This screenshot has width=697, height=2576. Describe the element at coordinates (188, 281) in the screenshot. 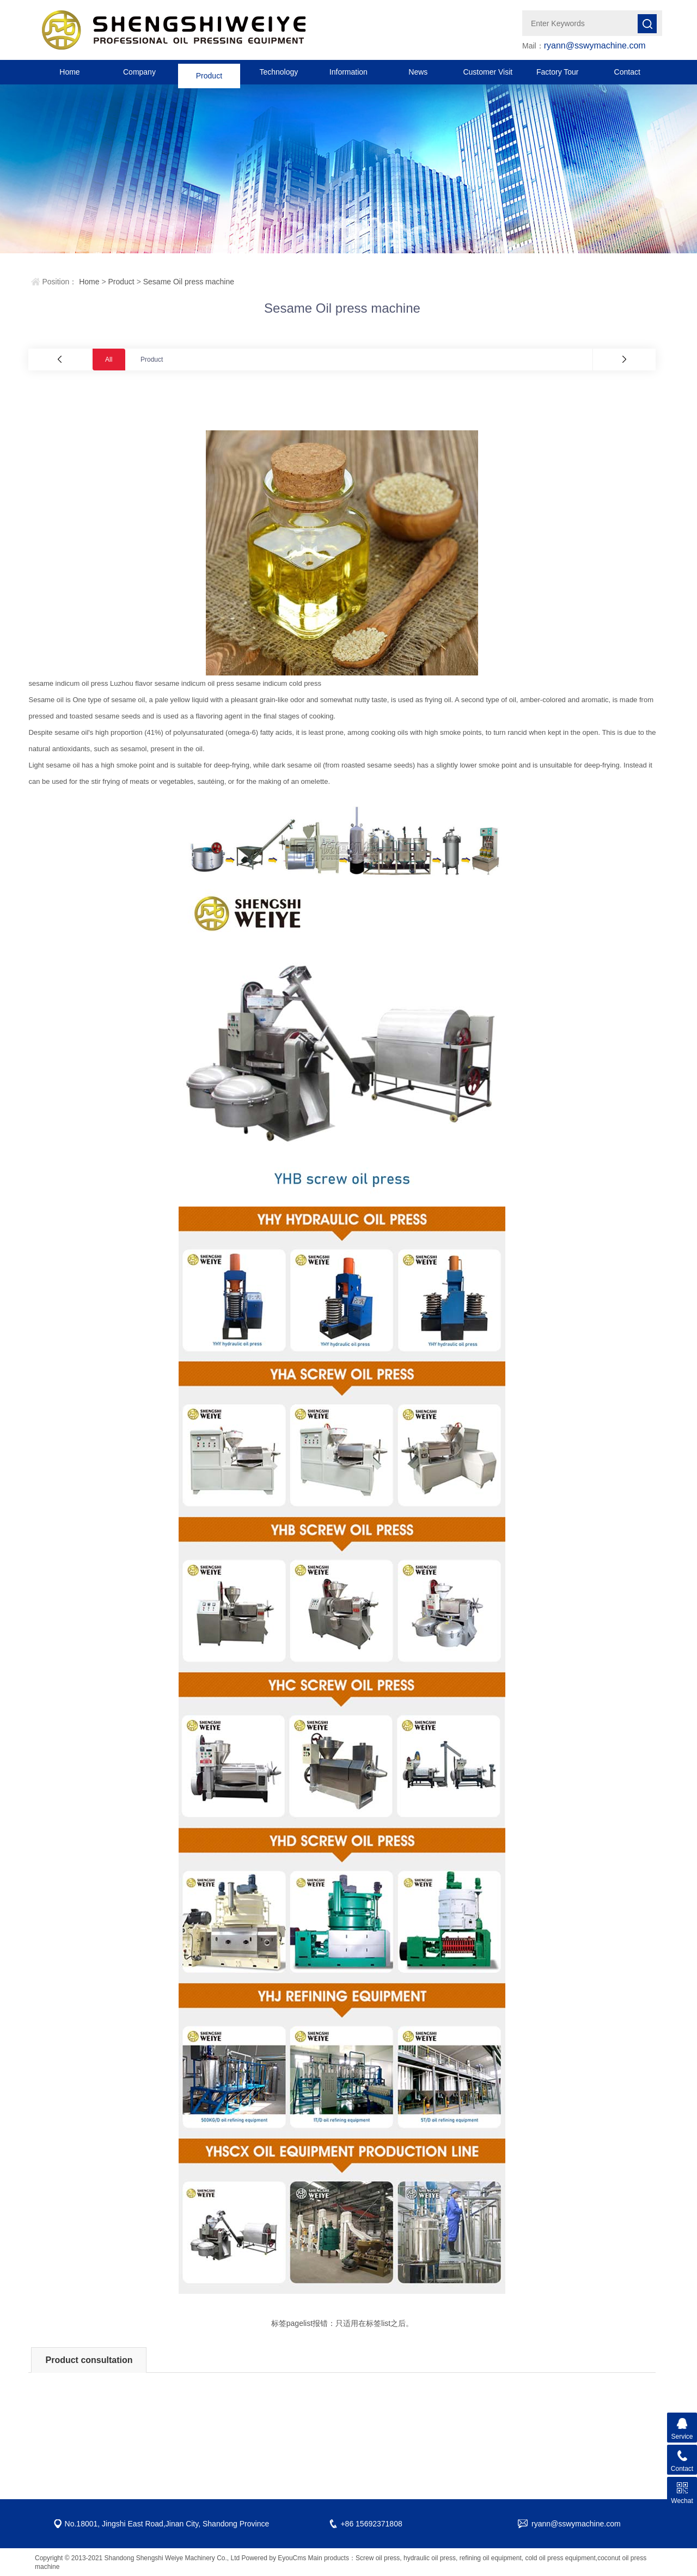

I see `Sesame Oil press machine` at that location.